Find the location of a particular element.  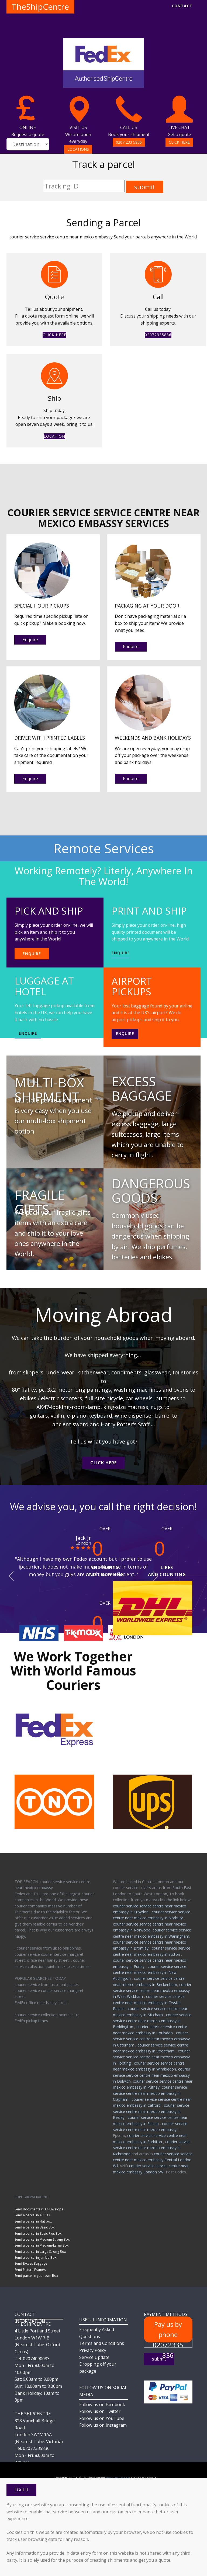

courier service from uk to philippines is located at coordinates (47, 1984).